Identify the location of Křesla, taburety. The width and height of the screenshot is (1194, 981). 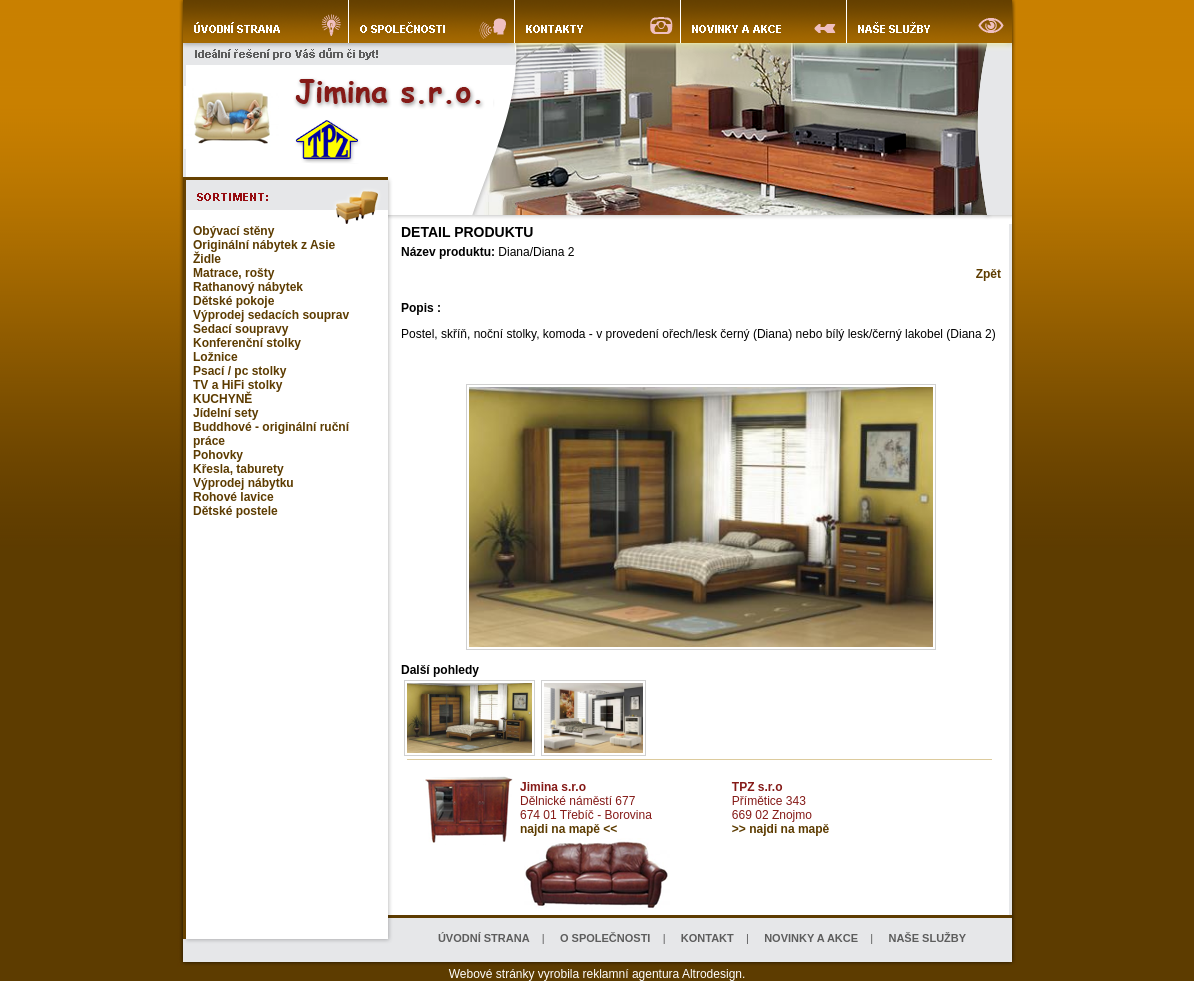
(238, 469).